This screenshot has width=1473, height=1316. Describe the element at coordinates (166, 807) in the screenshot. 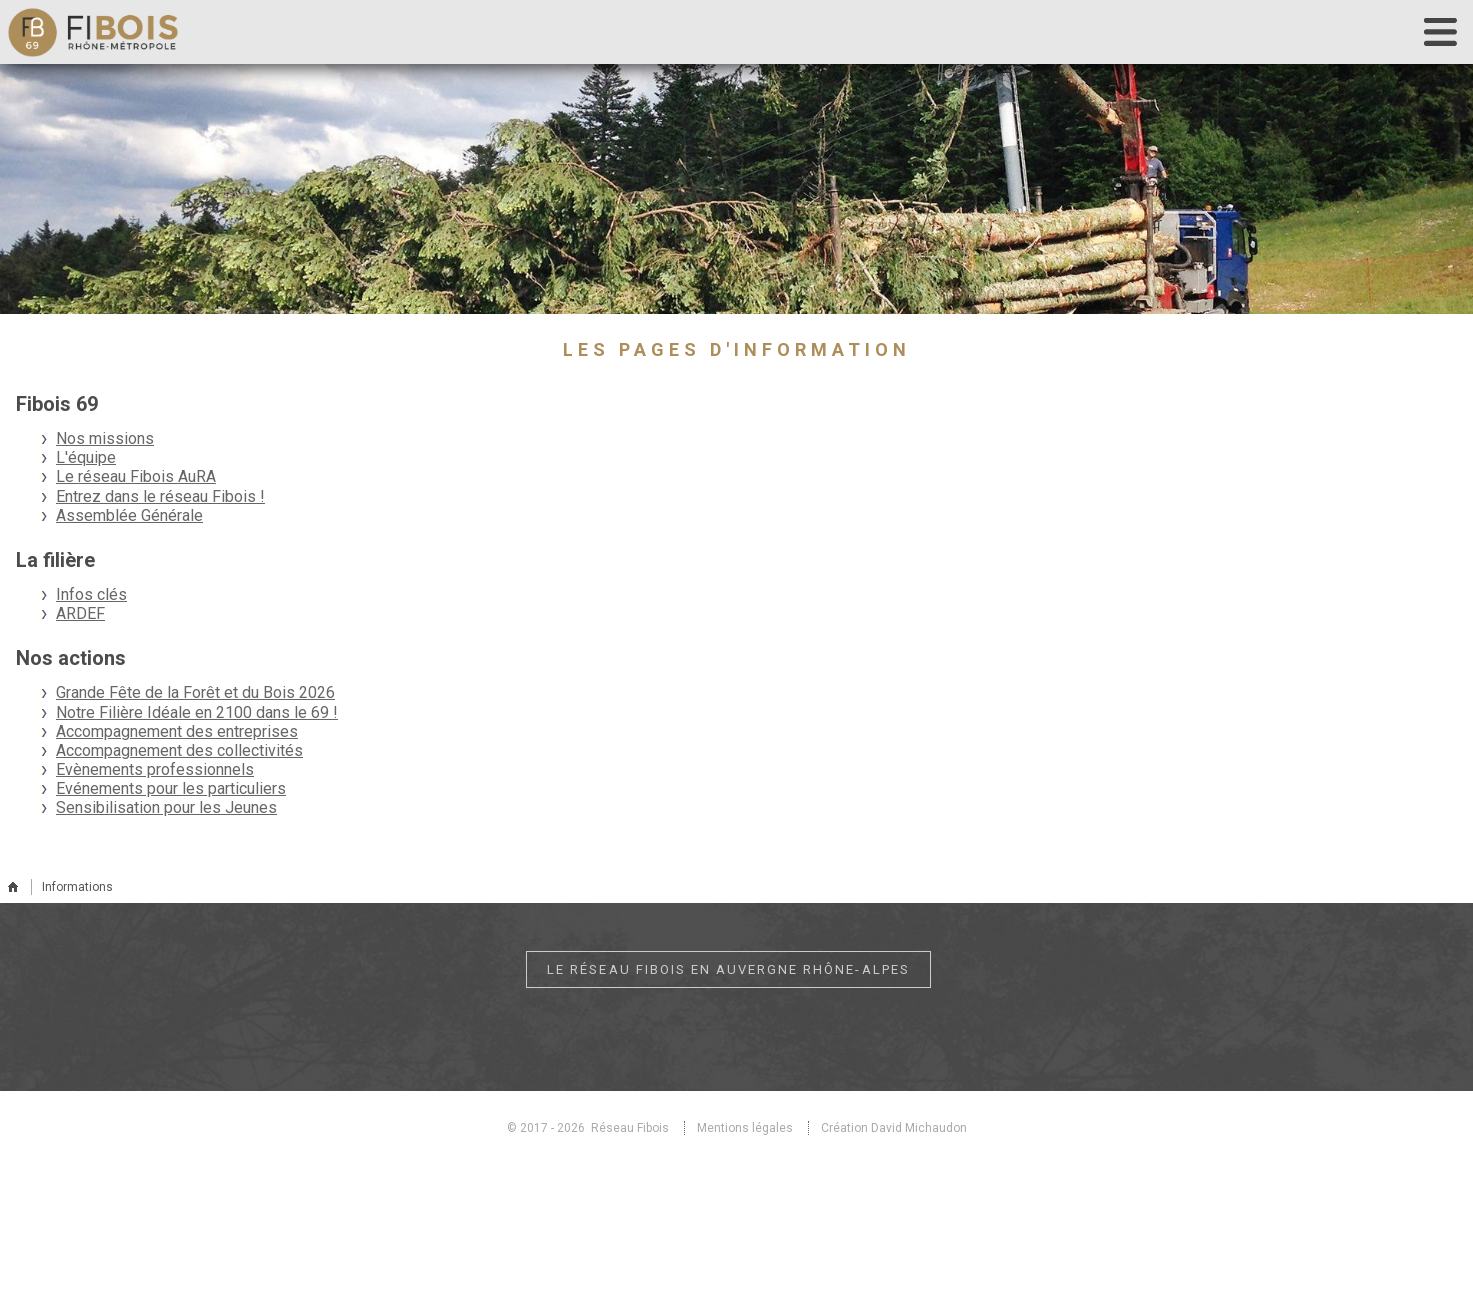

I see `Sensibilisation pour les Jeunes` at that location.